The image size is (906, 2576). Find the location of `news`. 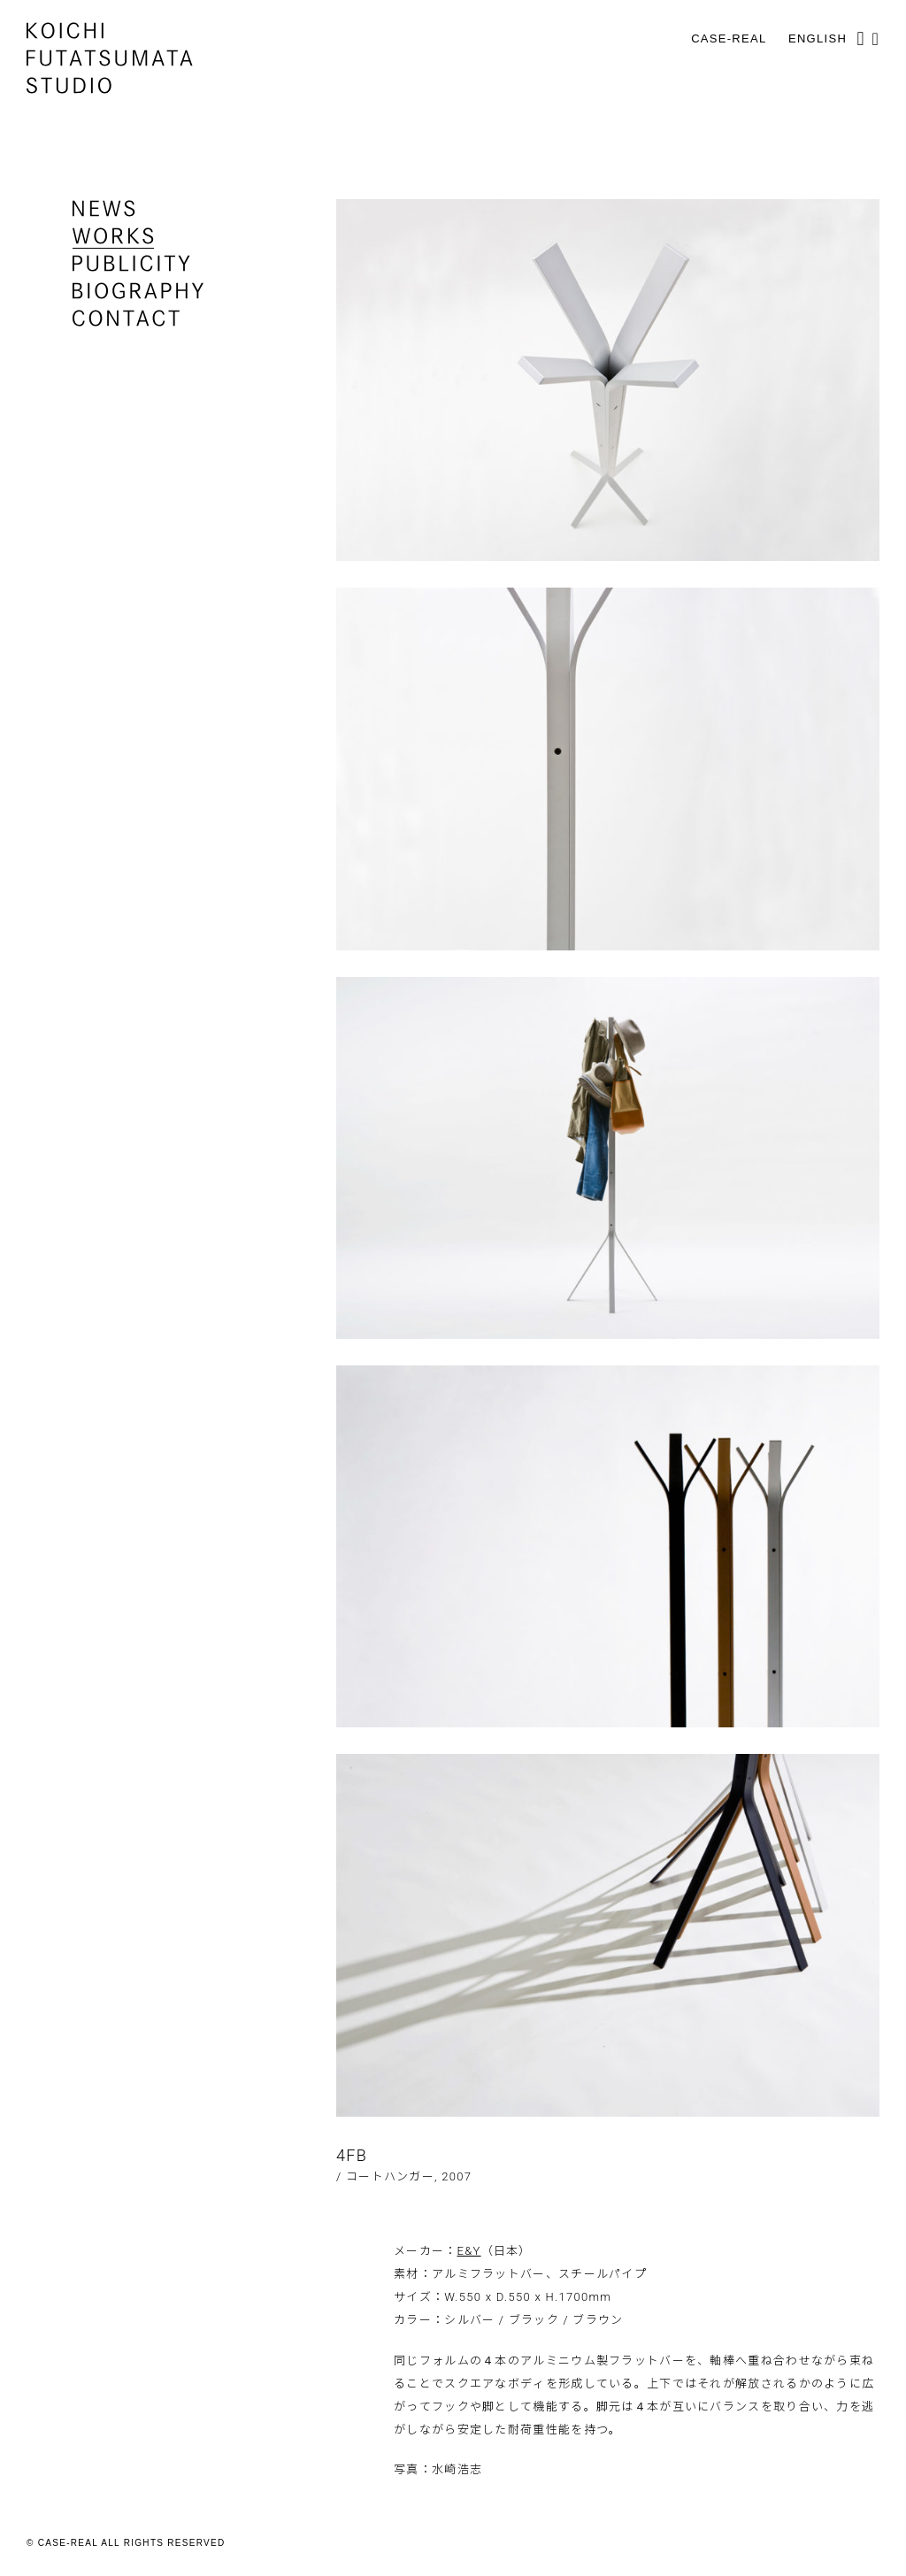

news is located at coordinates (104, 208).